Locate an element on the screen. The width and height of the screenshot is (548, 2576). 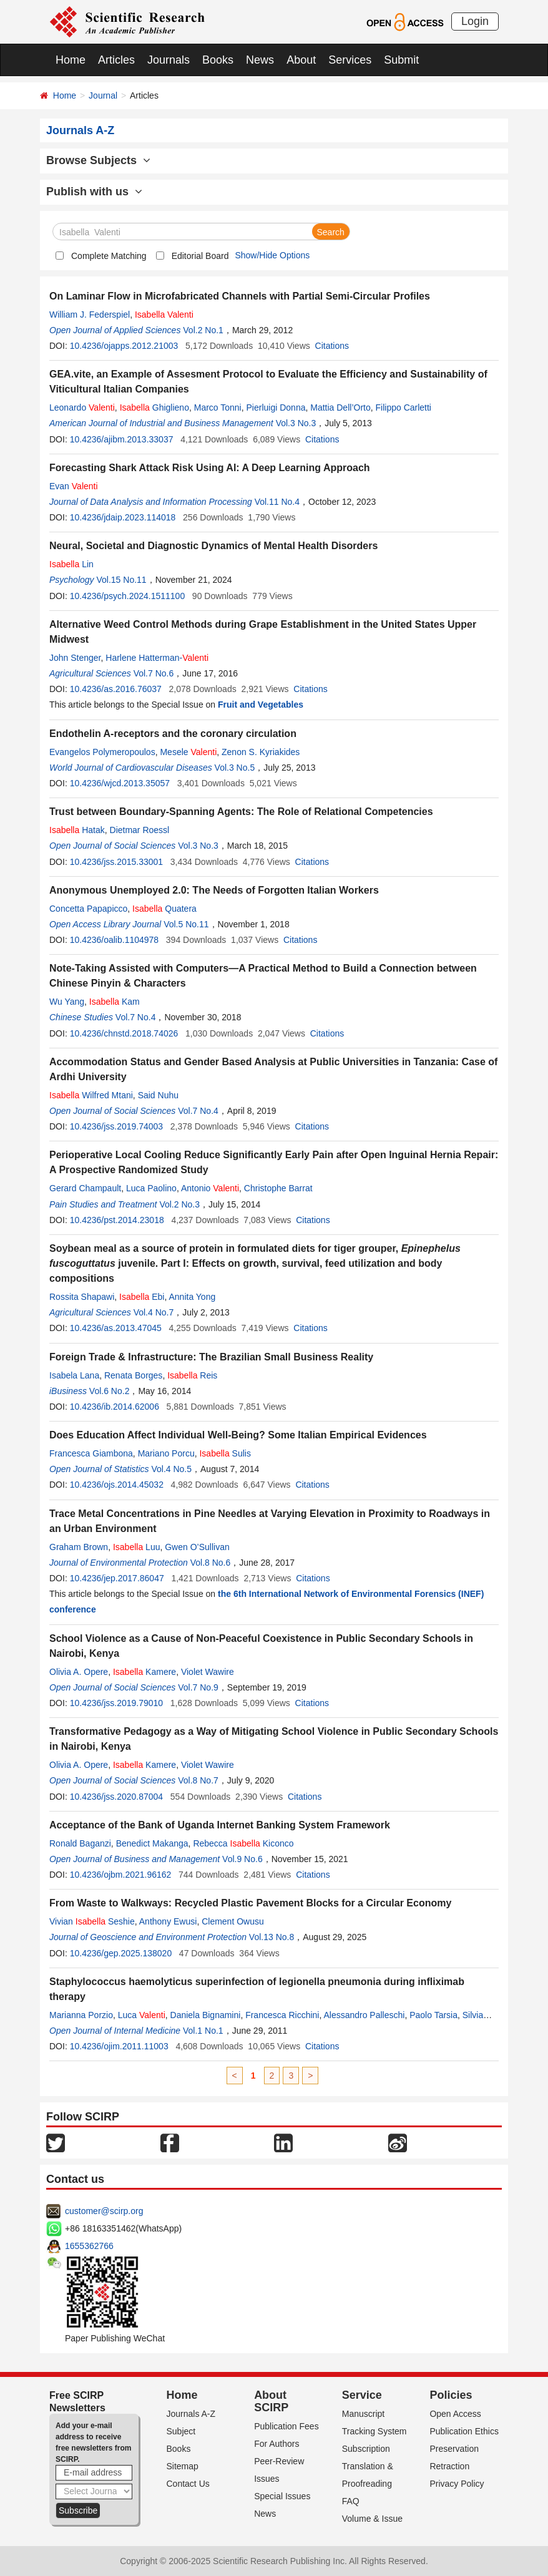
Volume & Issue is located at coordinates (372, 2519).